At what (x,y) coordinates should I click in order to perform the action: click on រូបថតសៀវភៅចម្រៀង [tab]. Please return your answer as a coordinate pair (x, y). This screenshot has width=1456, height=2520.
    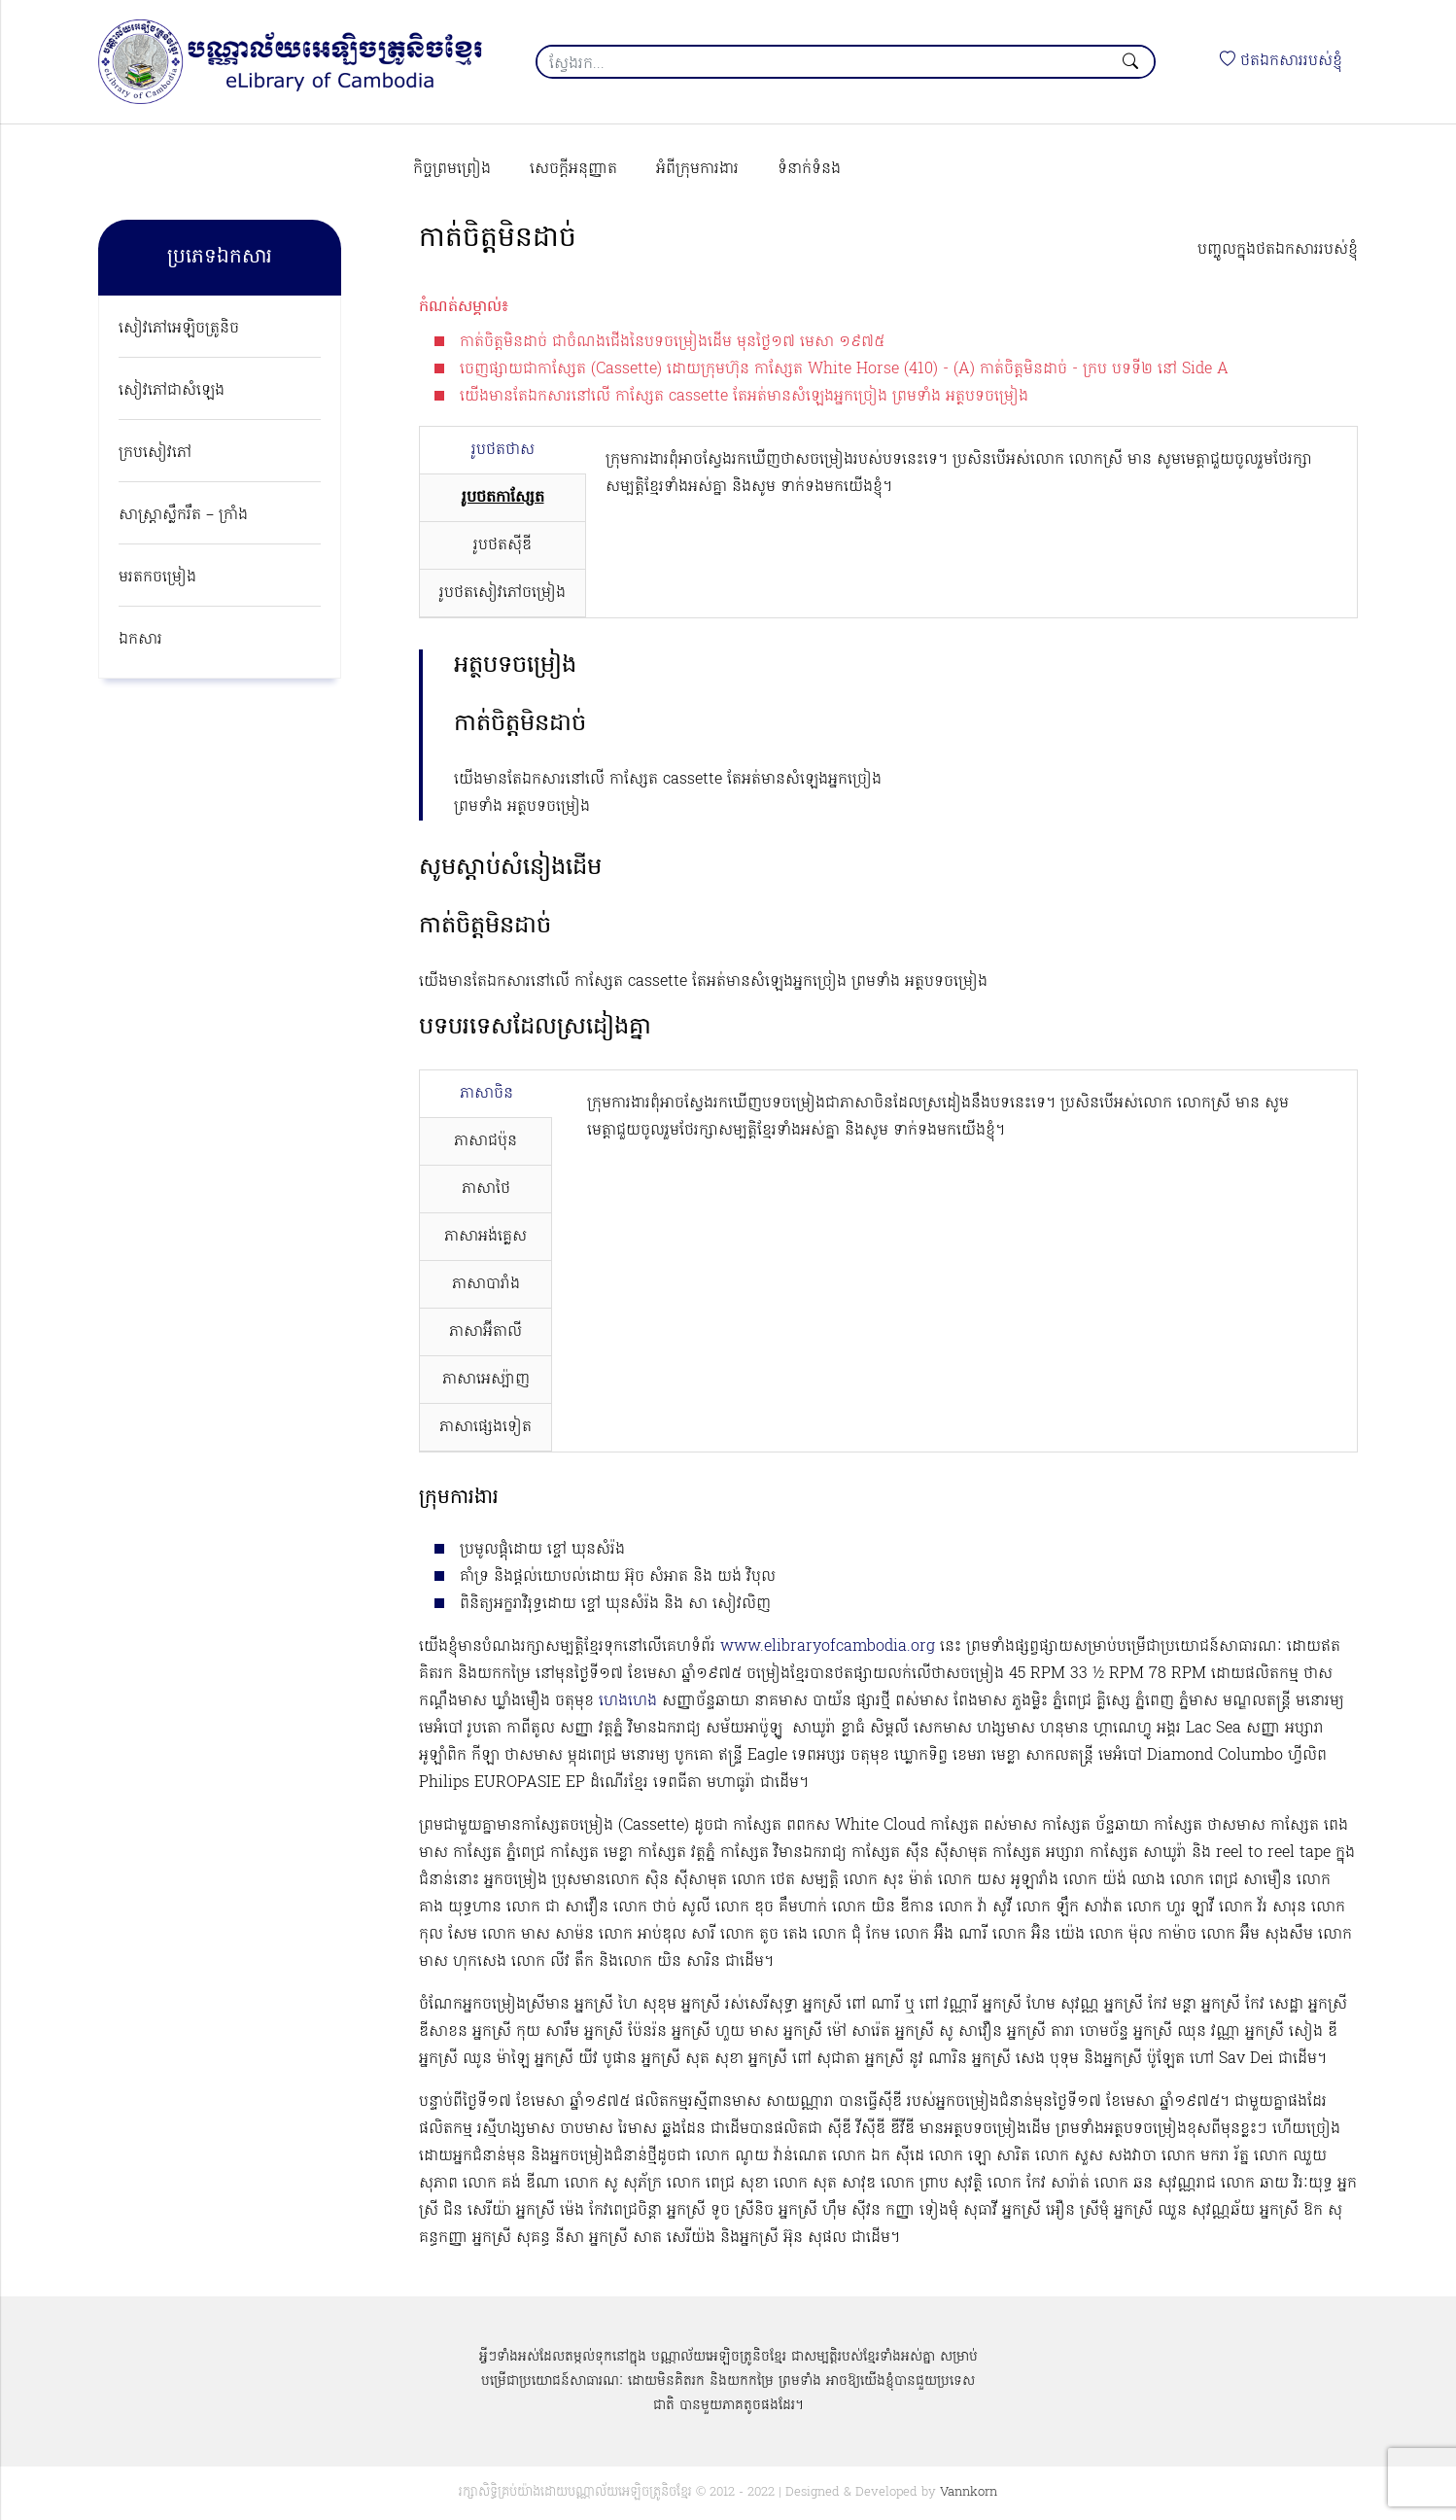
    Looking at the image, I should click on (502, 593).